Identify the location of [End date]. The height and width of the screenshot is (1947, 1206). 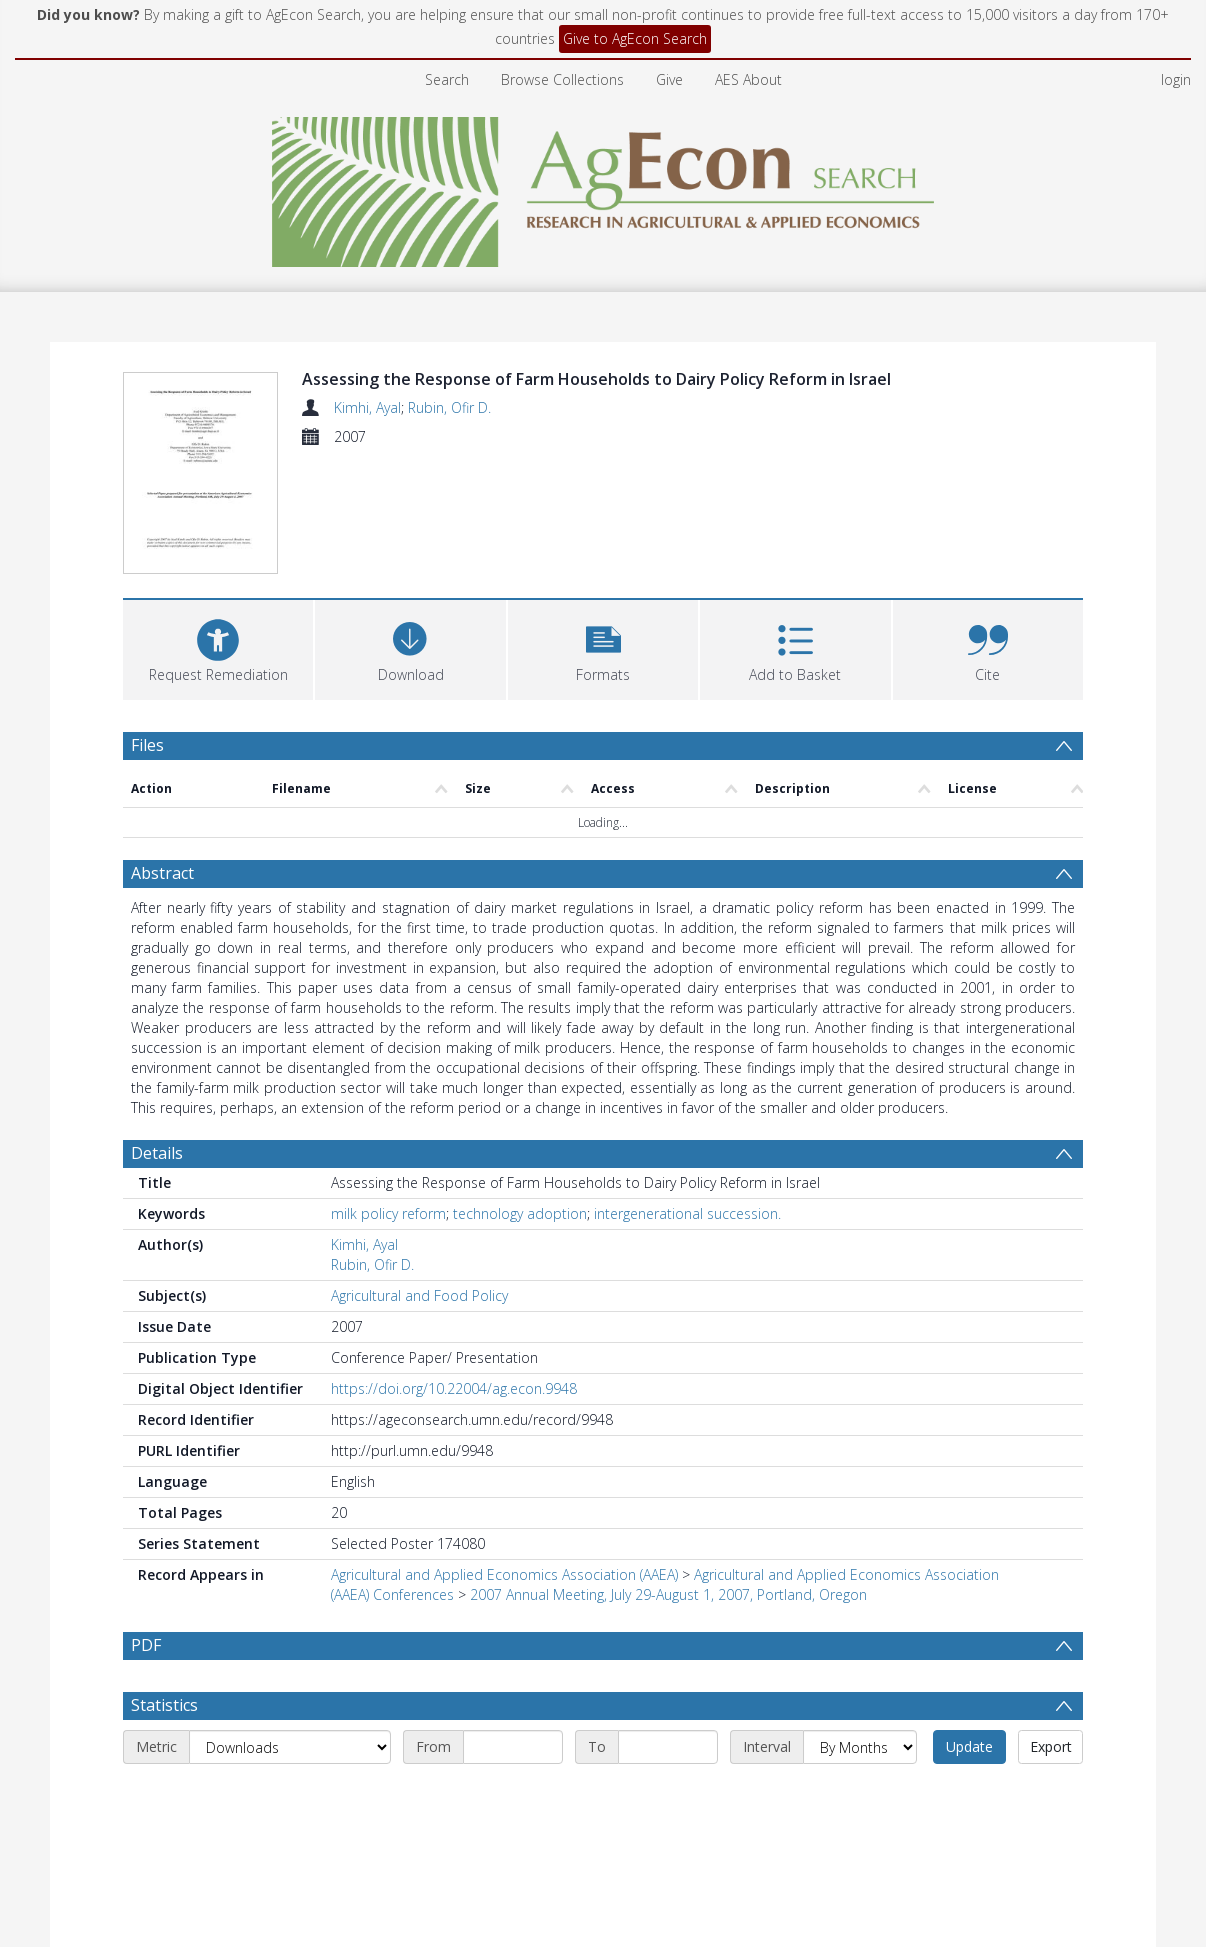
(668, 1747).